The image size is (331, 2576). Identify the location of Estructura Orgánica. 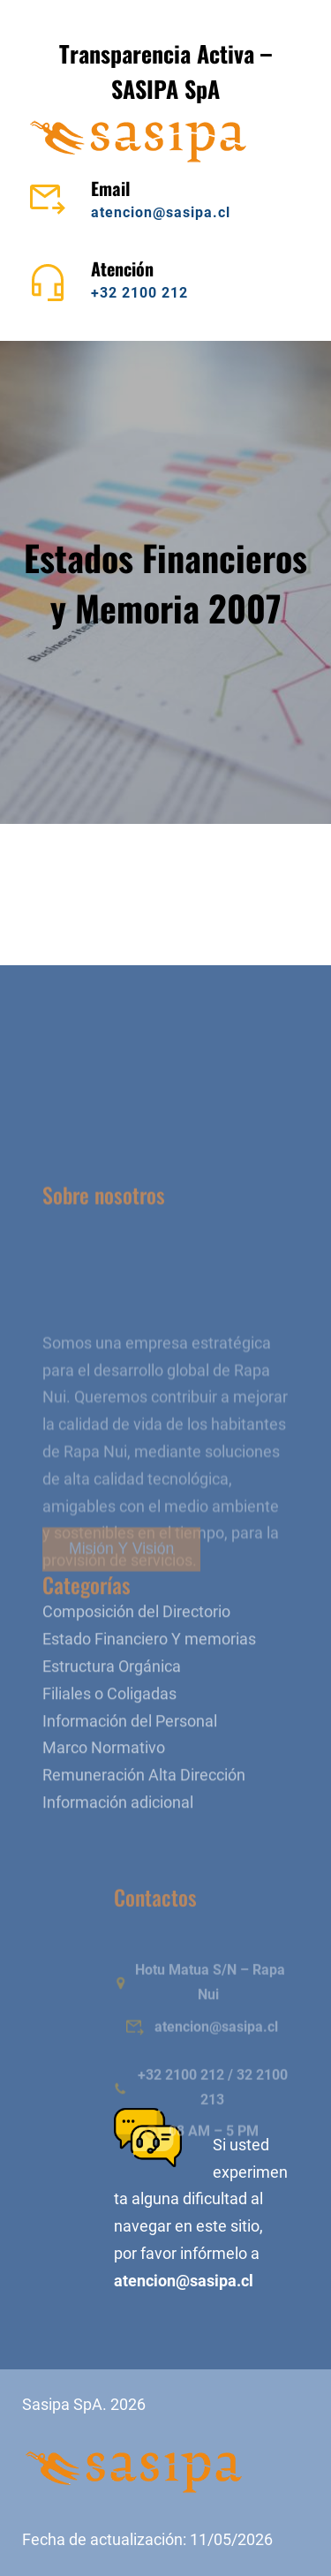
(111, 1734).